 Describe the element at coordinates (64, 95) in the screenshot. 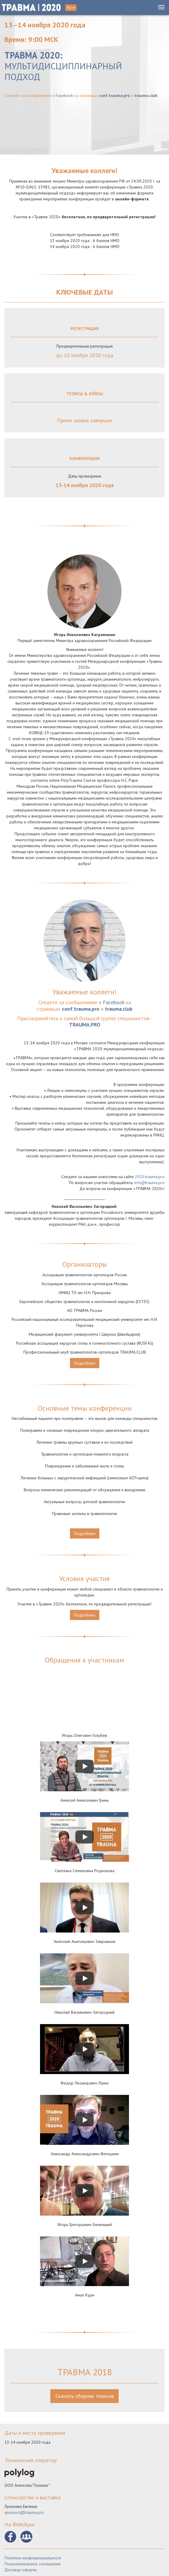

I see `Facebook` at that location.